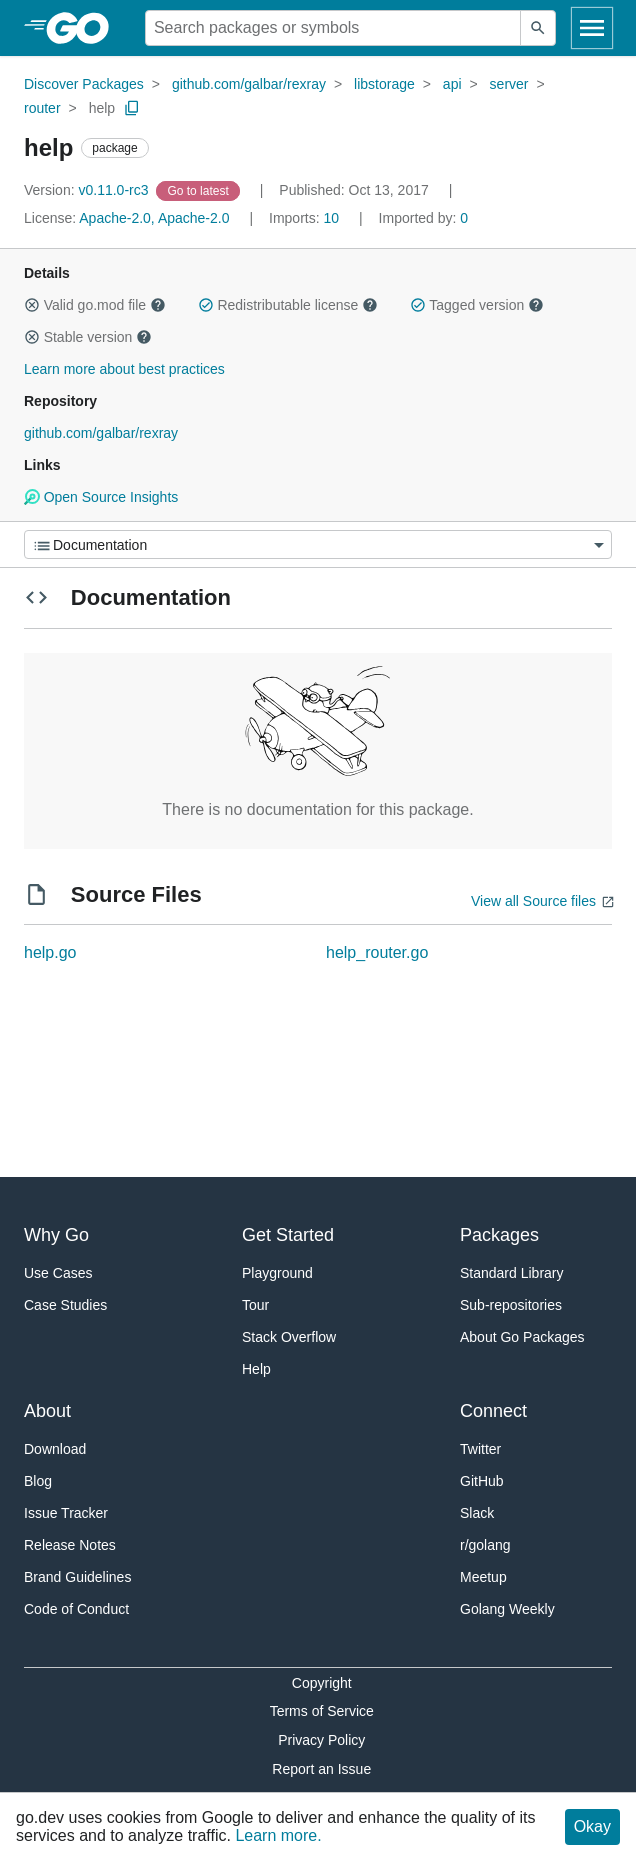  Describe the element at coordinates (499, 1235) in the screenshot. I see `Packages` at that location.